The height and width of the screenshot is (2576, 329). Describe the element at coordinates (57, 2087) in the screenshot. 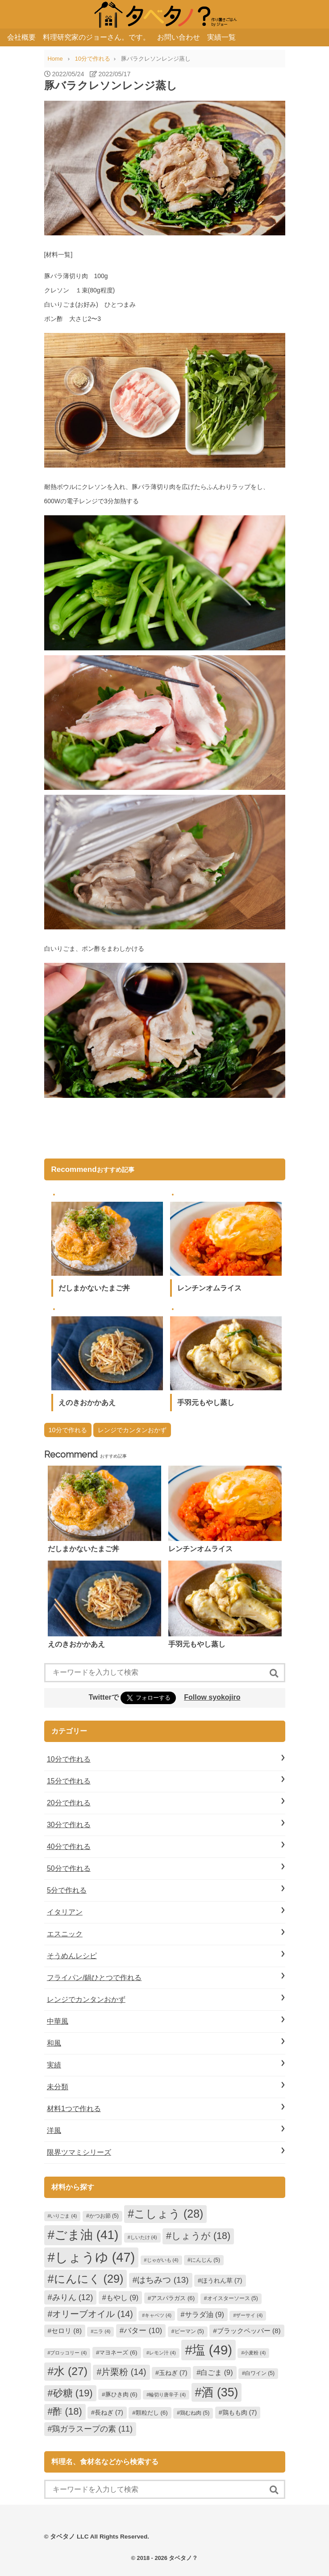

I see `未分類` at that location.